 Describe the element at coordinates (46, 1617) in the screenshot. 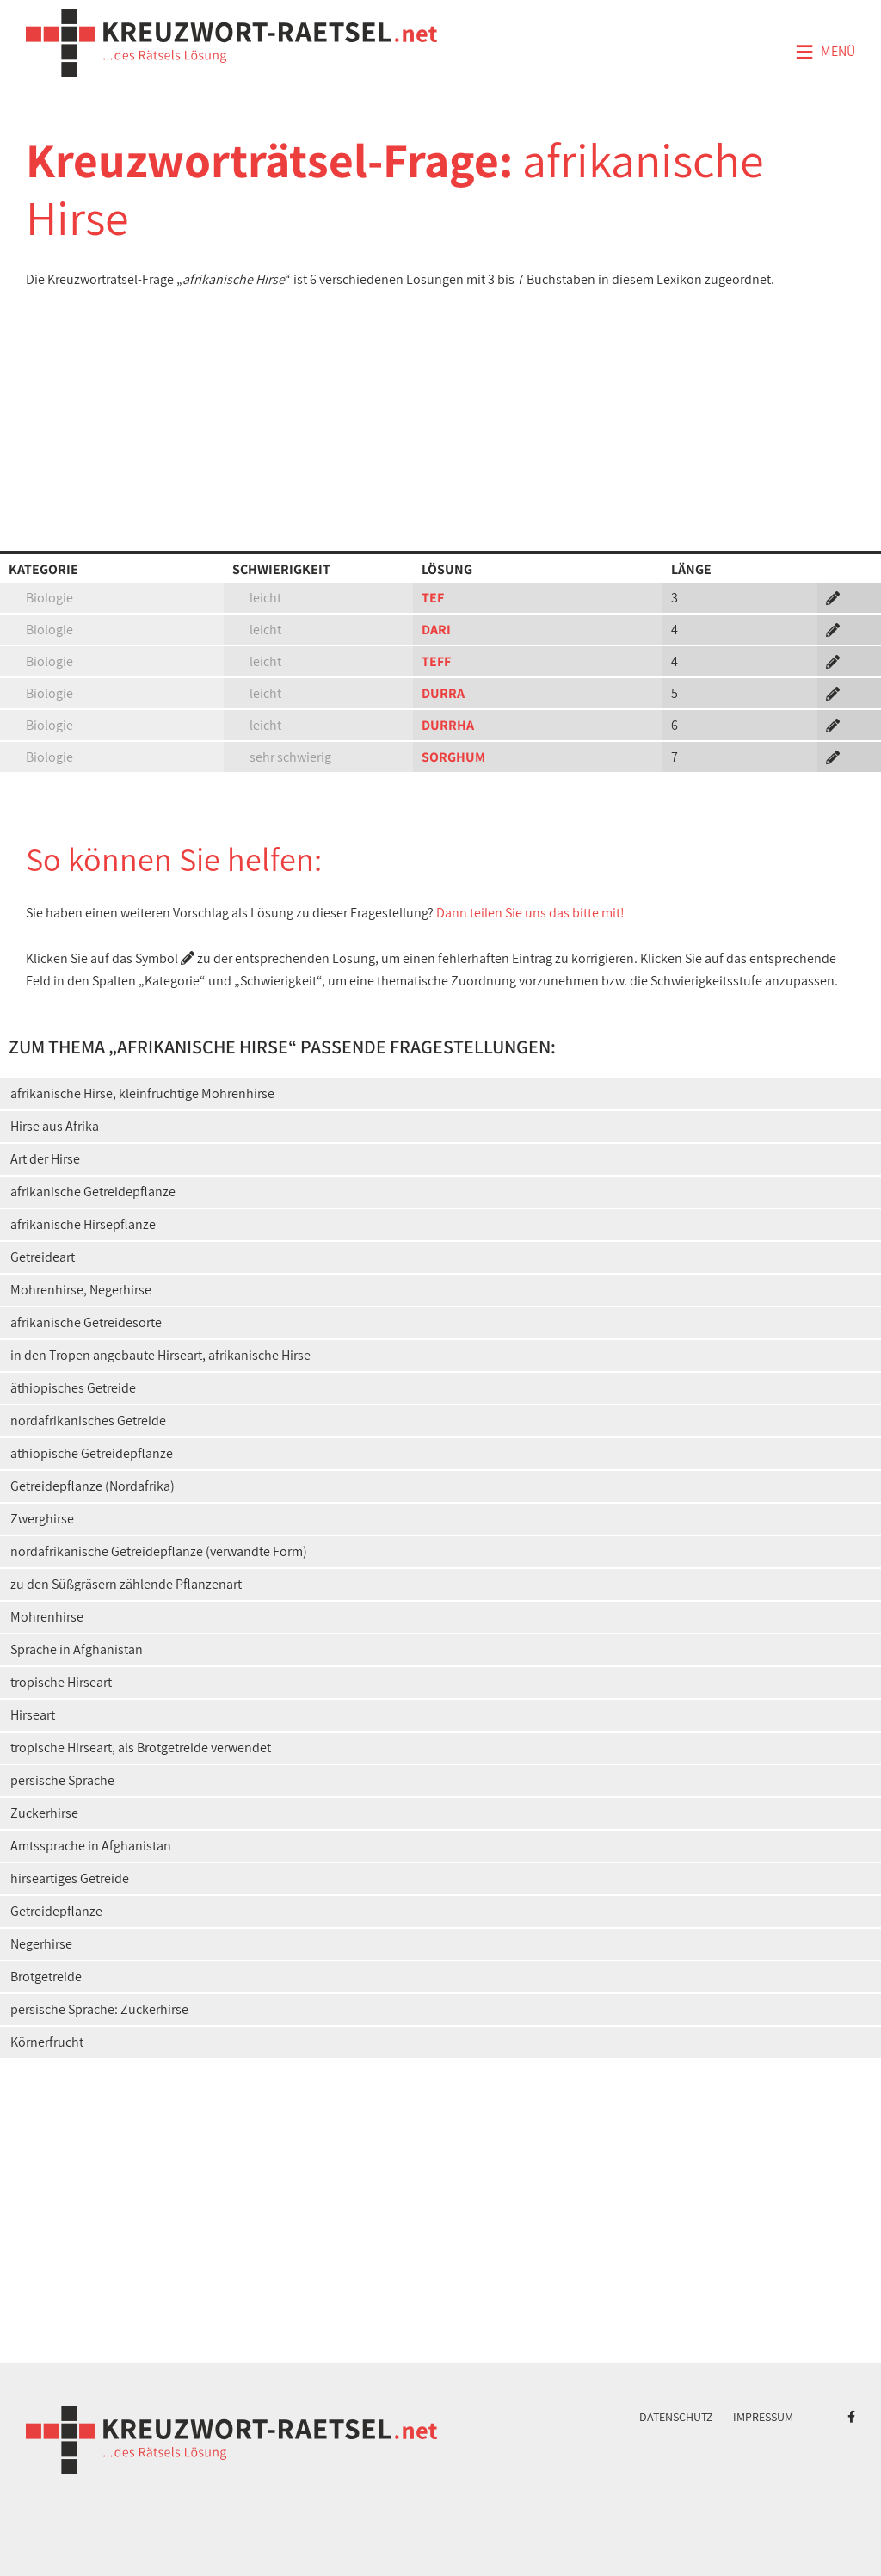

I see `Mohrenhirse` at that location.